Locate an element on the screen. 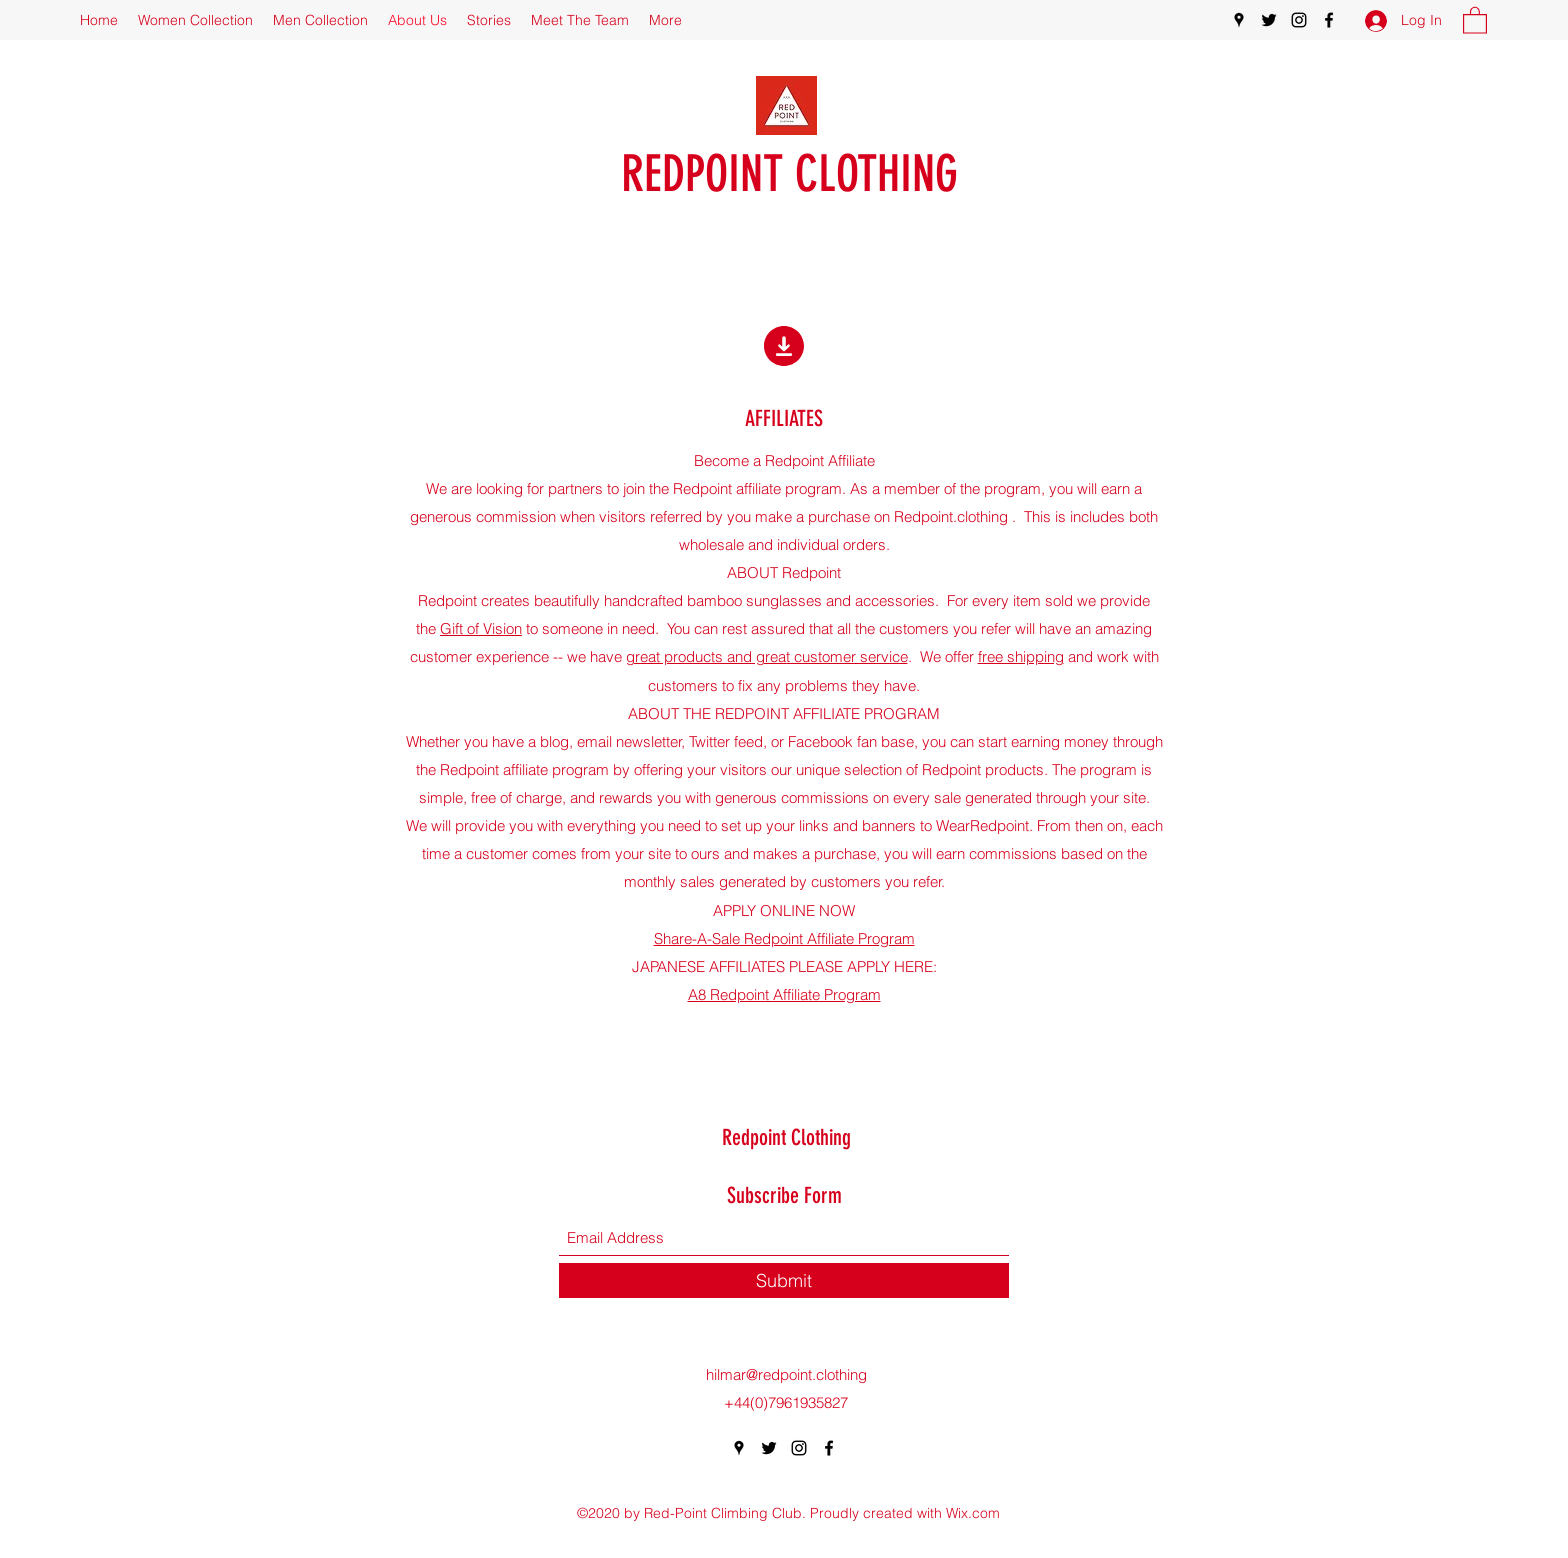 Image resolution: width=1568 pixels, height=1558 pixels. Share-A-Sale Redpoint Affiliate Program is located at coordinates (784, 938).